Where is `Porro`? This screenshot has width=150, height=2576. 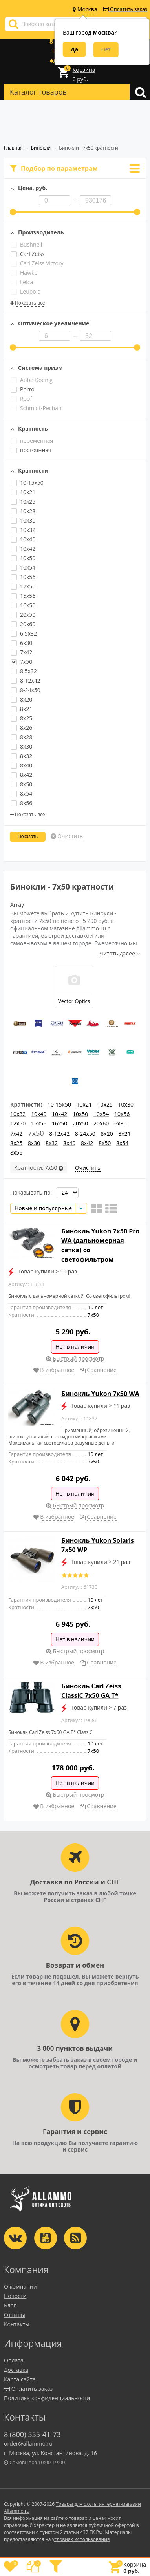
Porro is located at coordinates (23, 389).